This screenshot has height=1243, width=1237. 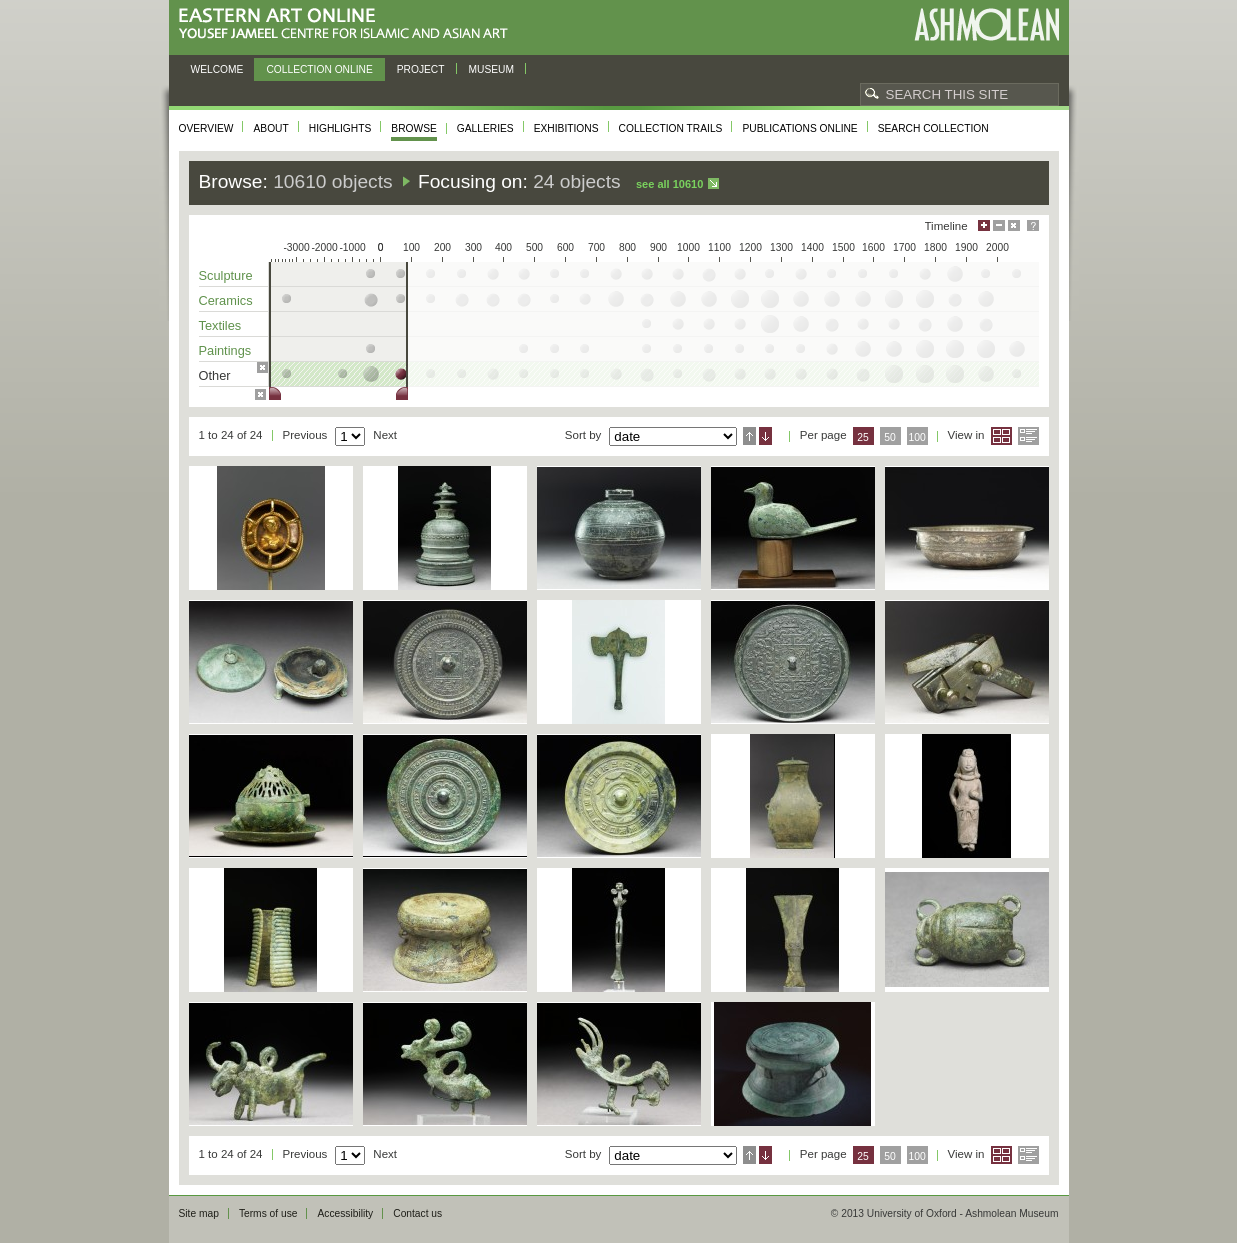 I want to click on Browse, so click(x=414, y=128).